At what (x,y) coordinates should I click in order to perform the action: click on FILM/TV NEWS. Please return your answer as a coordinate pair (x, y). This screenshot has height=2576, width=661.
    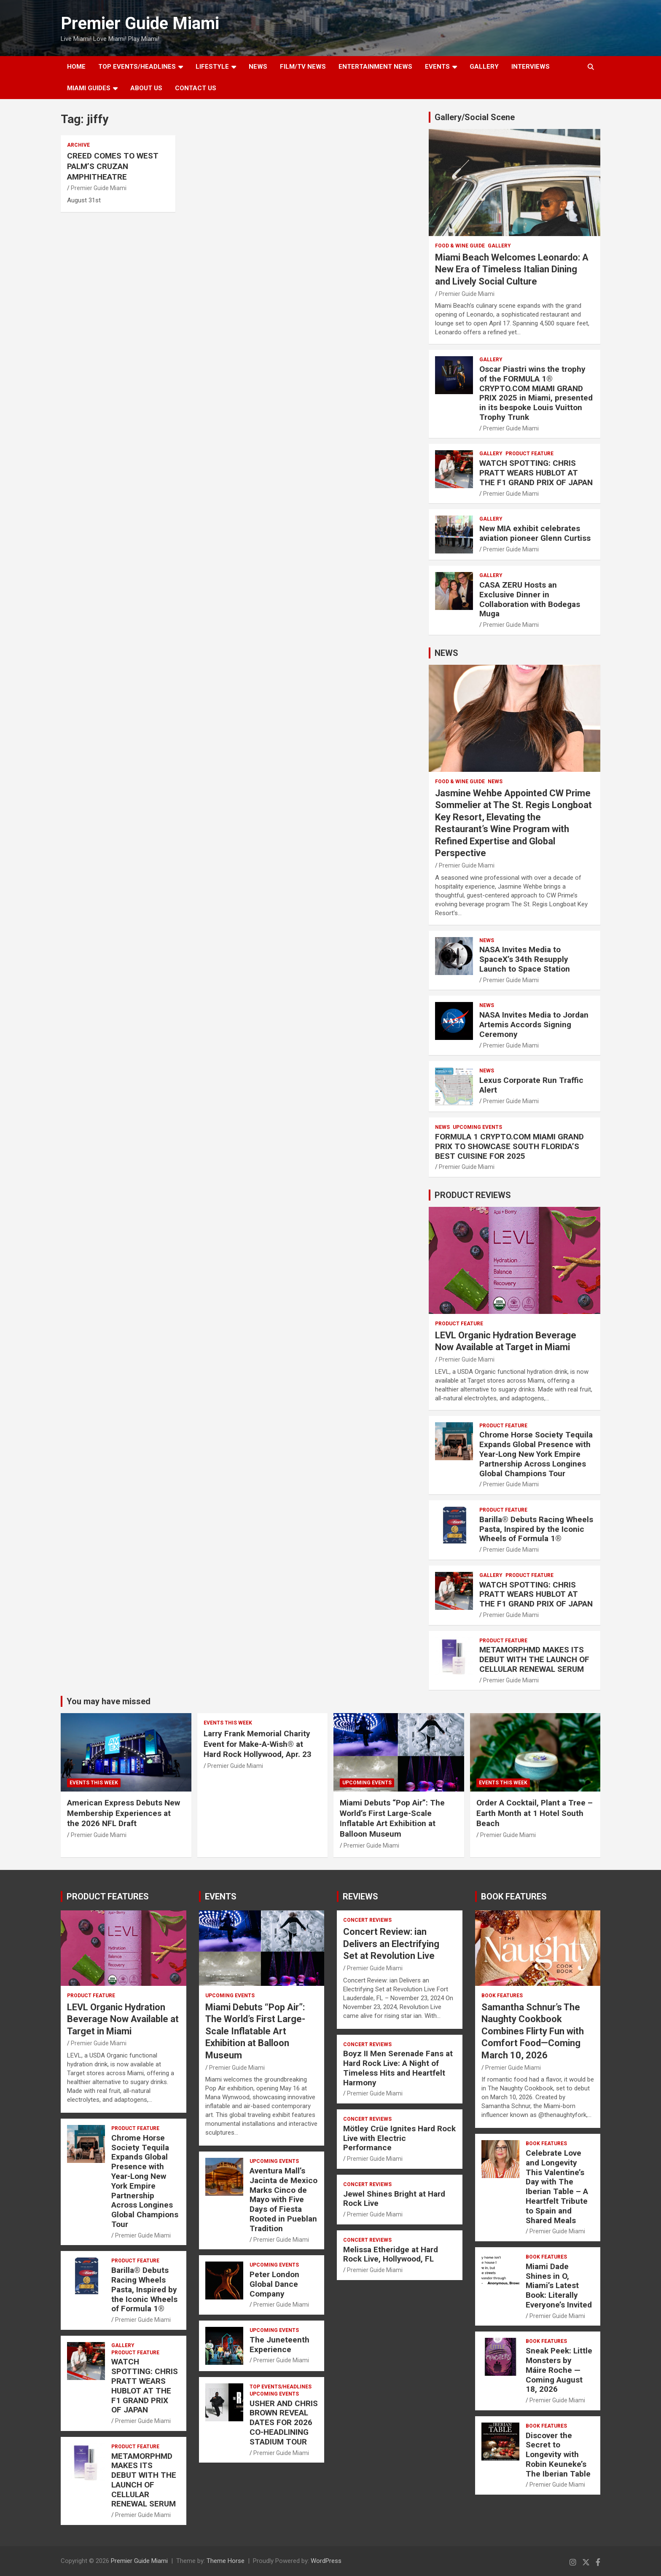
    Looking at the image, I should click on (303, 66).